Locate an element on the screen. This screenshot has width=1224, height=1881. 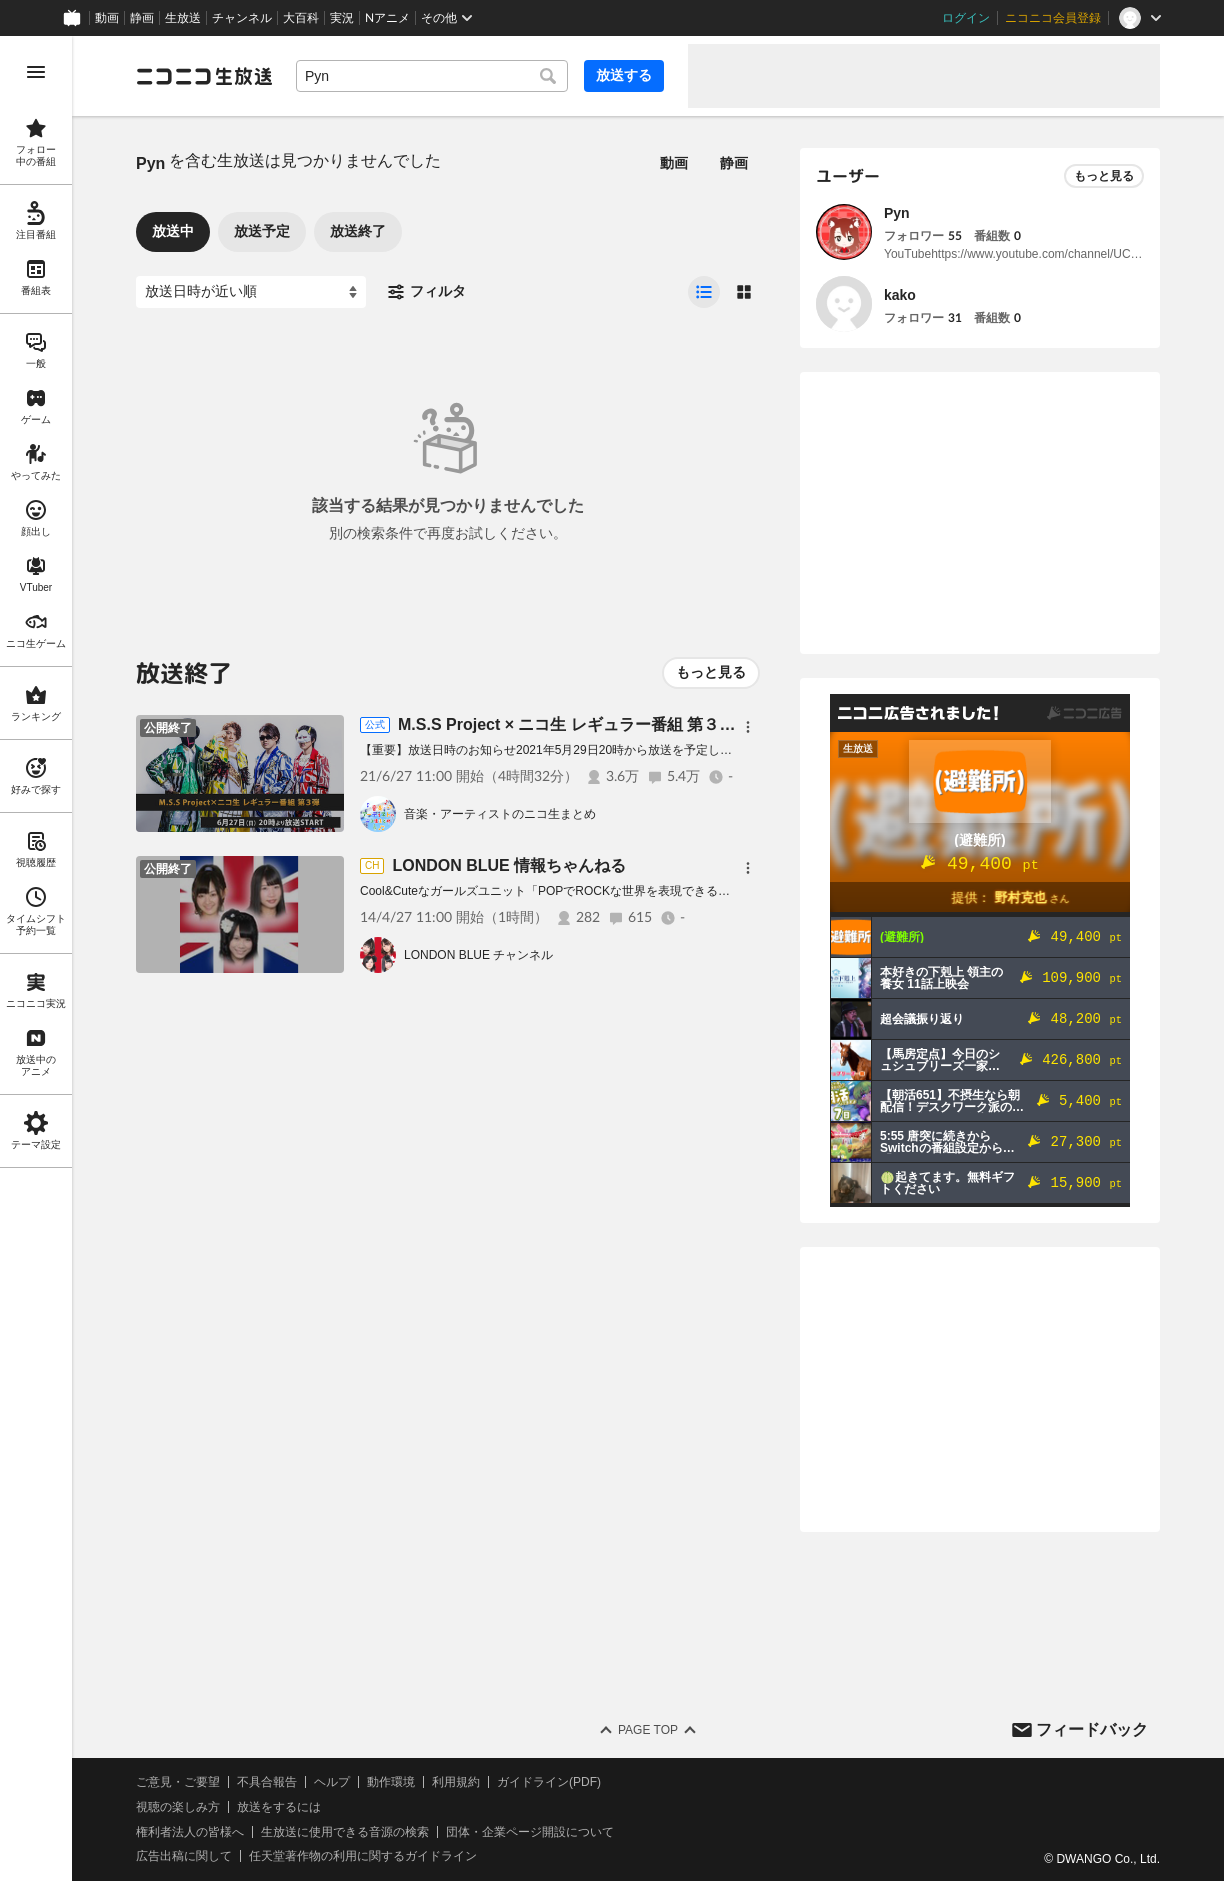
放送をするには is located at coordinates (279, 1807).